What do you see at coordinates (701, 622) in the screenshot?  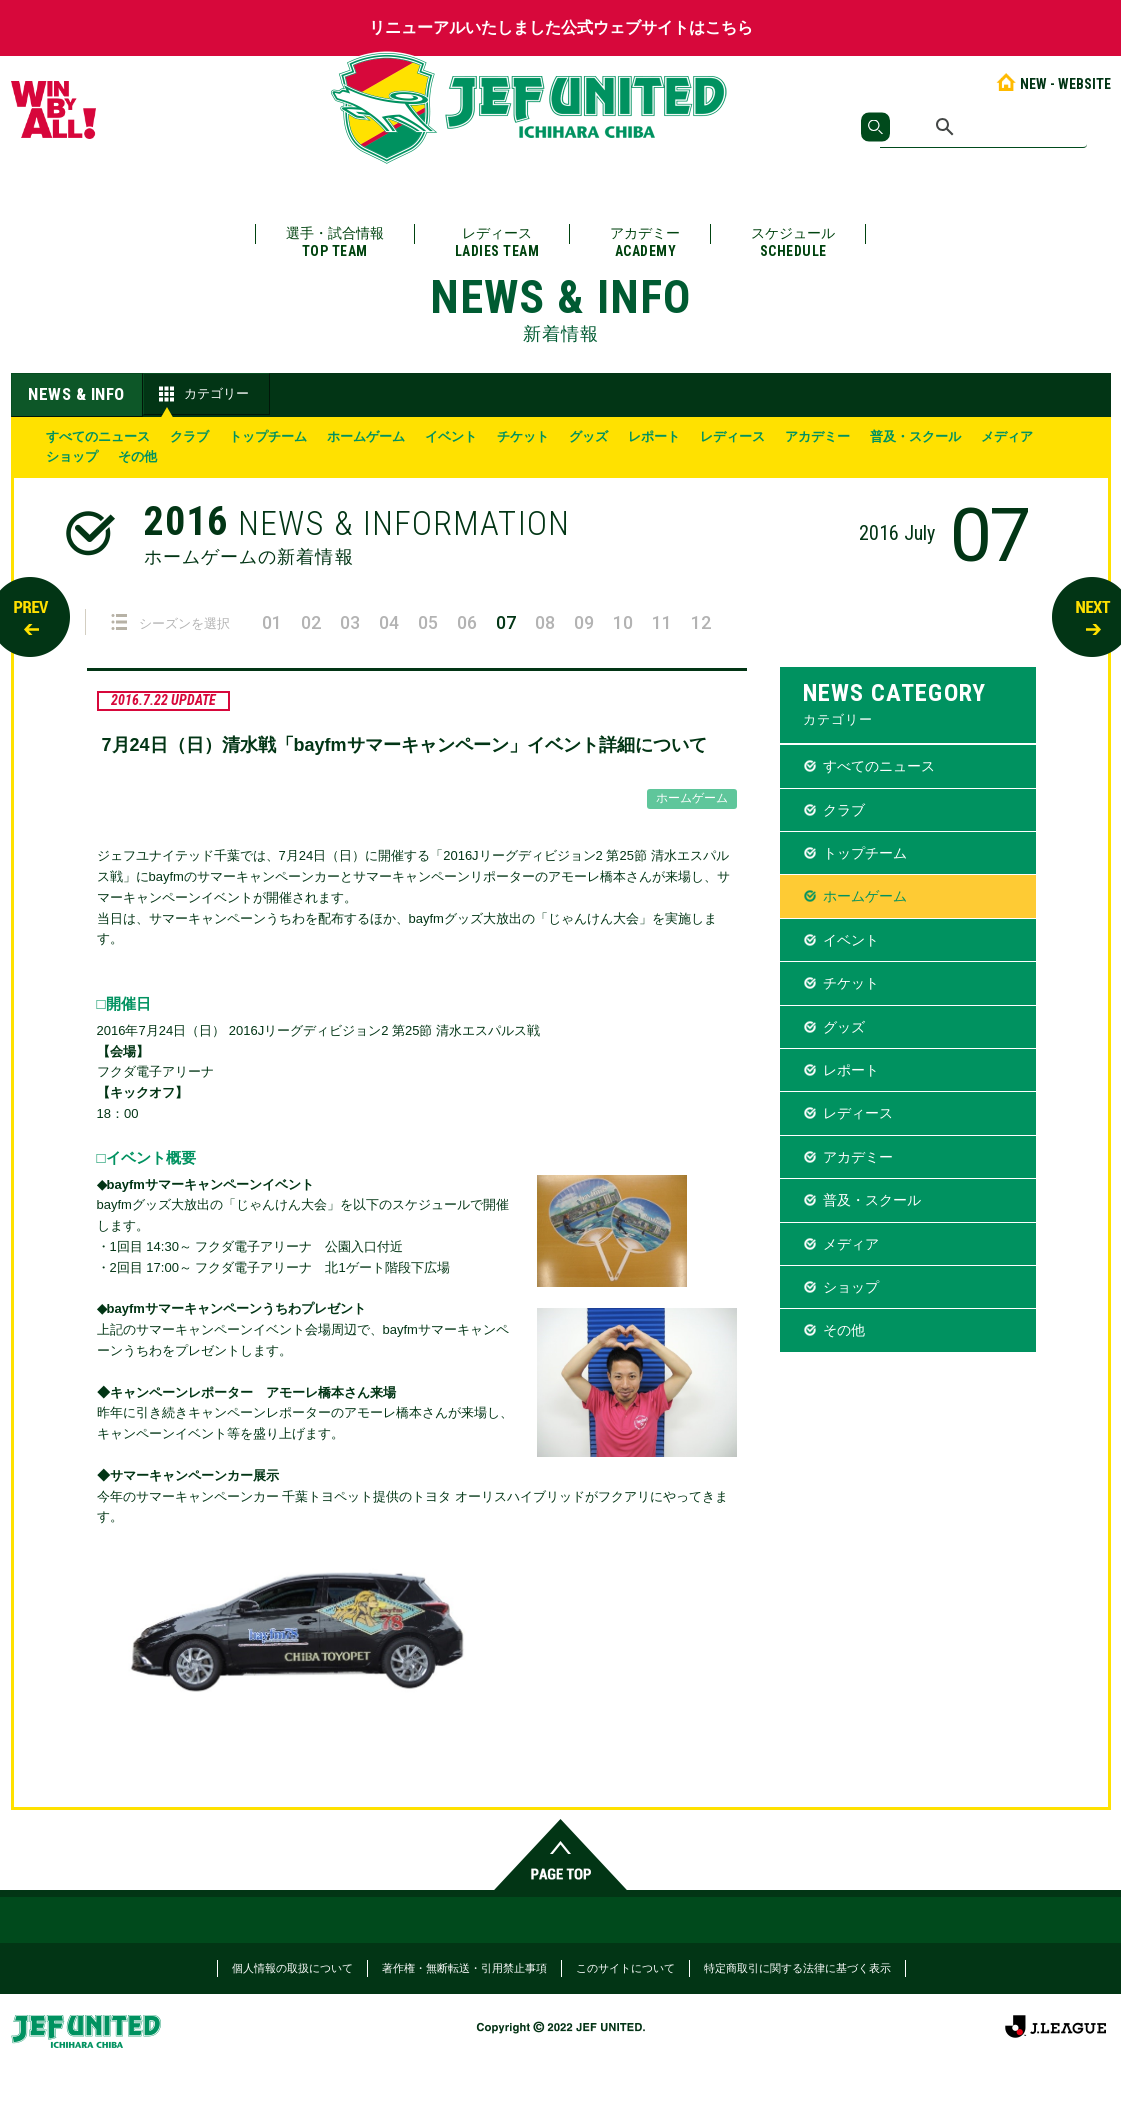 I see `12` at bounding box center [701, 622].